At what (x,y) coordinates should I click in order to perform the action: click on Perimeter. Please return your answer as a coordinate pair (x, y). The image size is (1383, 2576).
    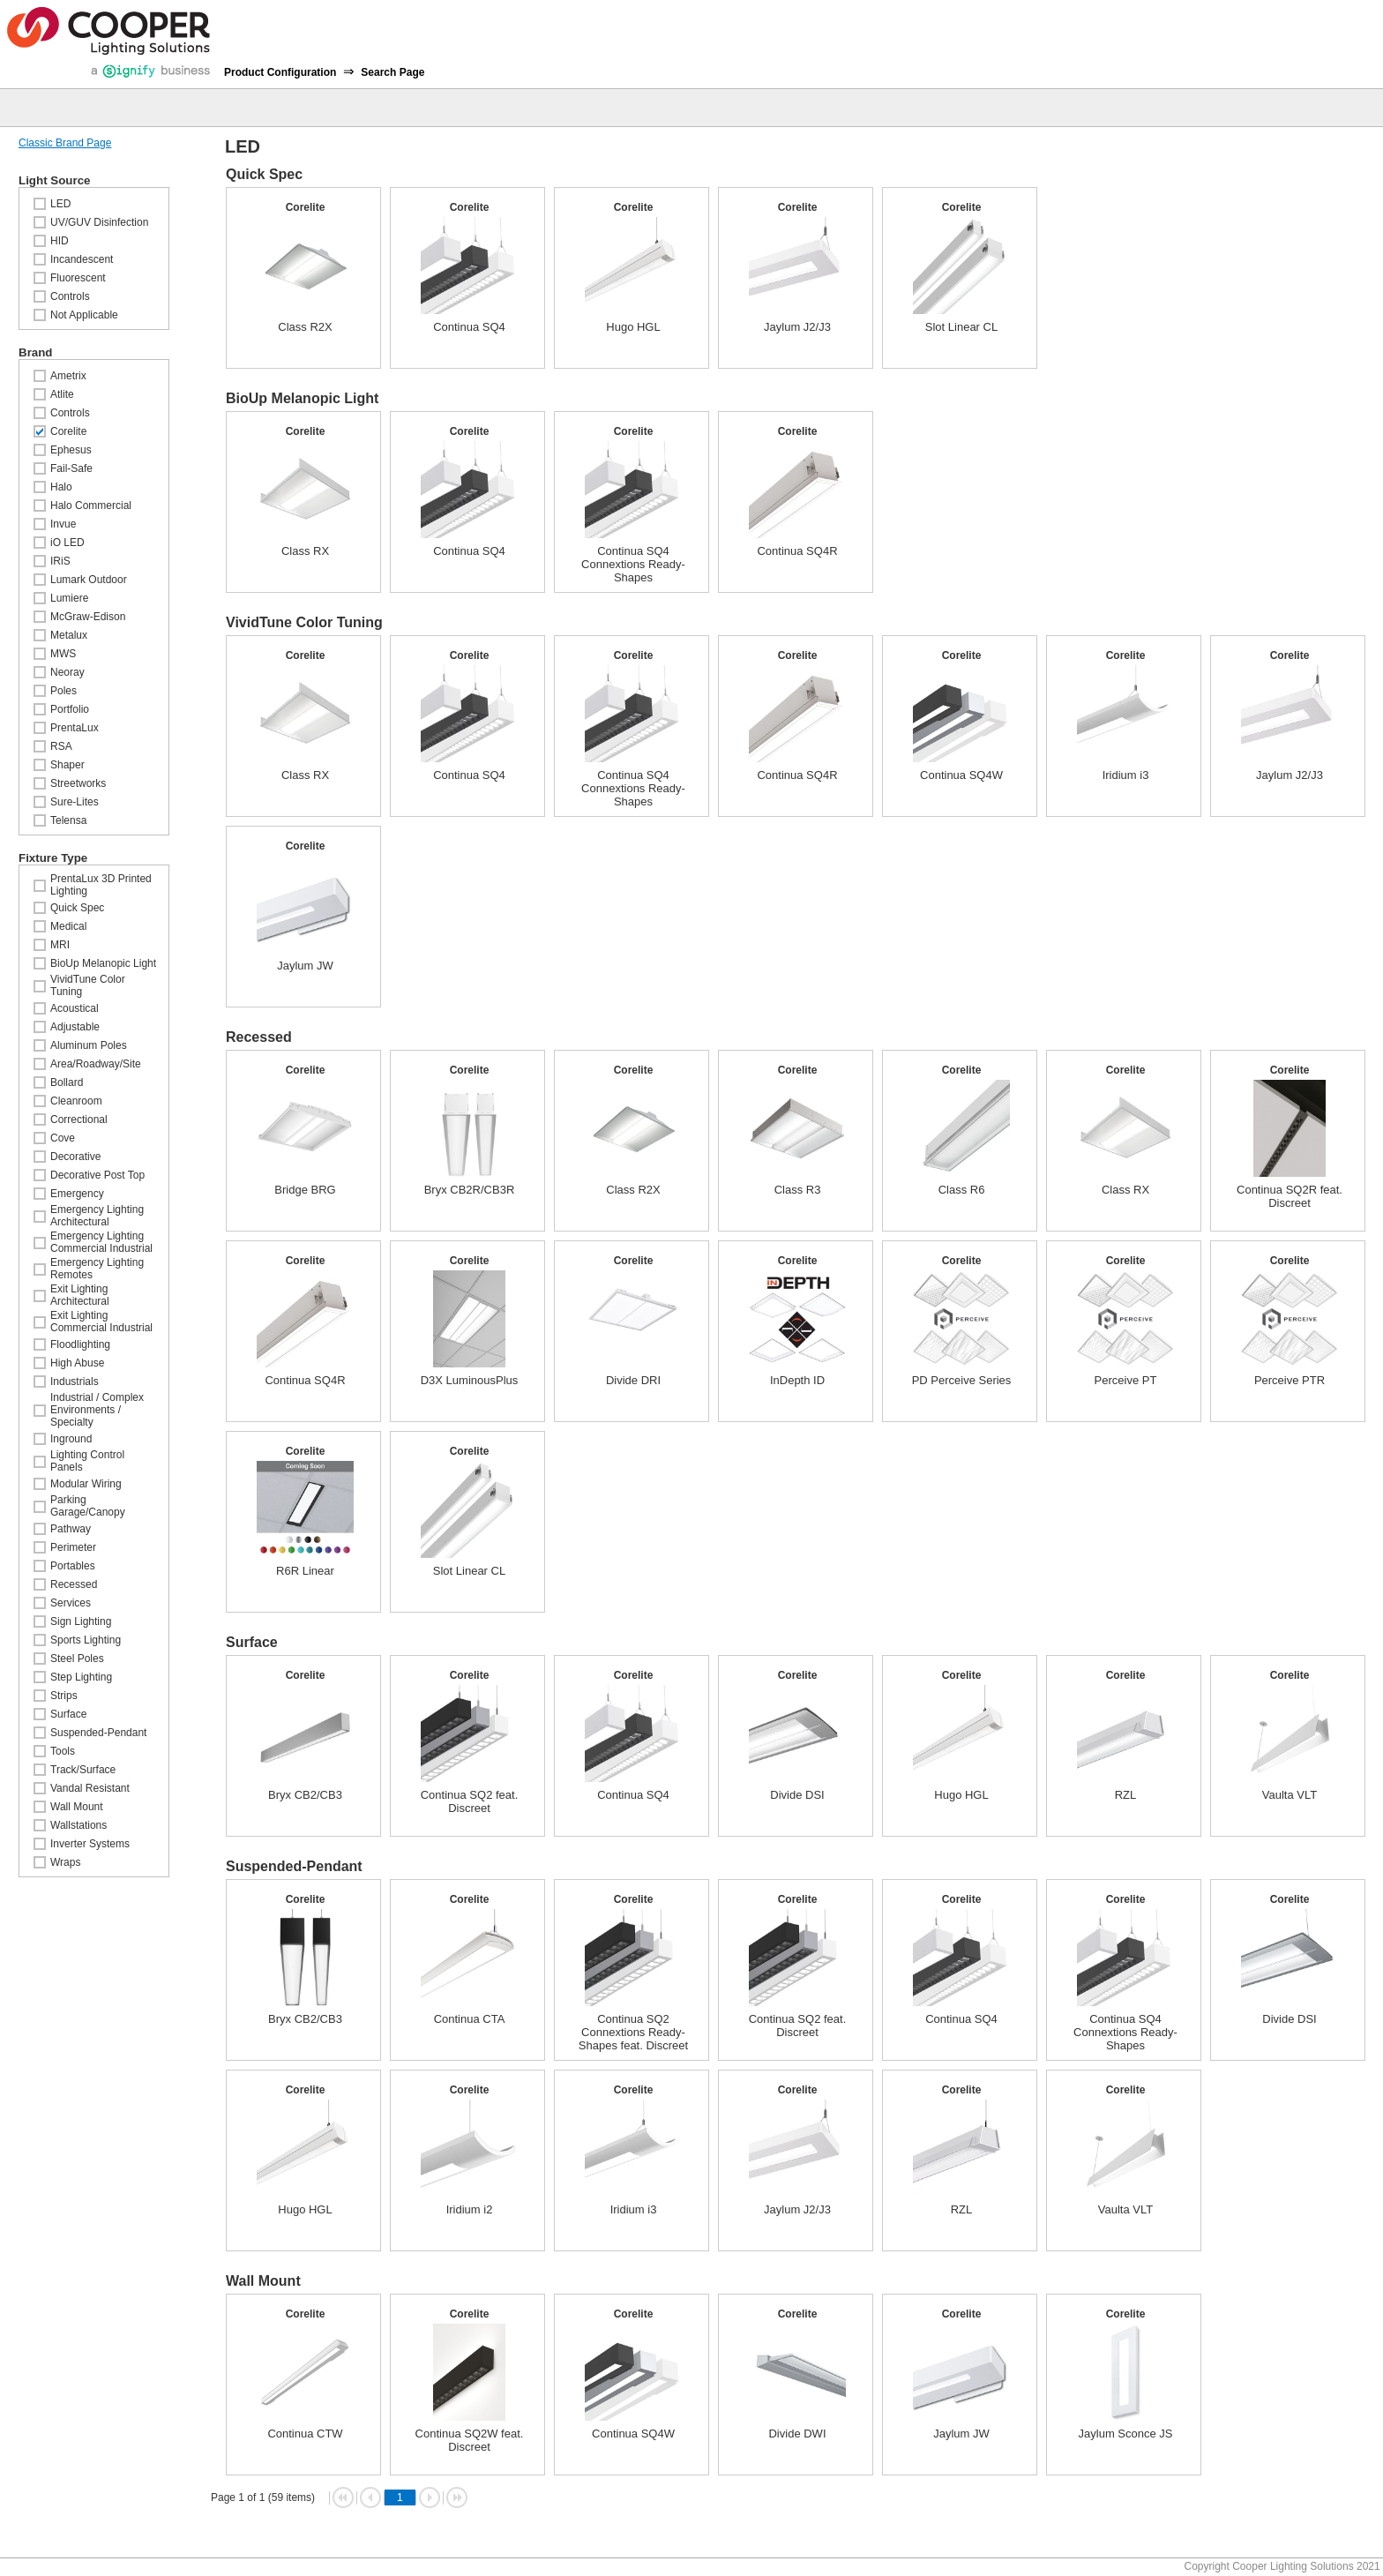
    Looking at the image, I should click on (73, 1547).